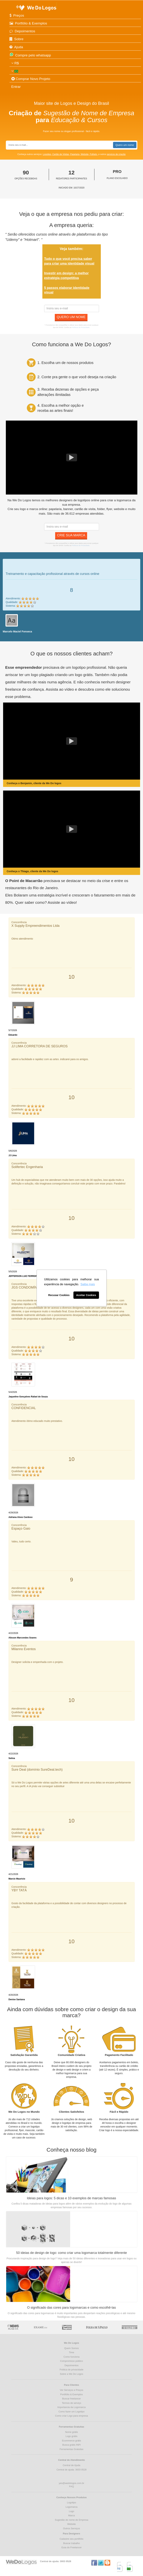  Describe the element at coordinates (71, 2507) in the screenshot. I see `Logomarca` at that location.